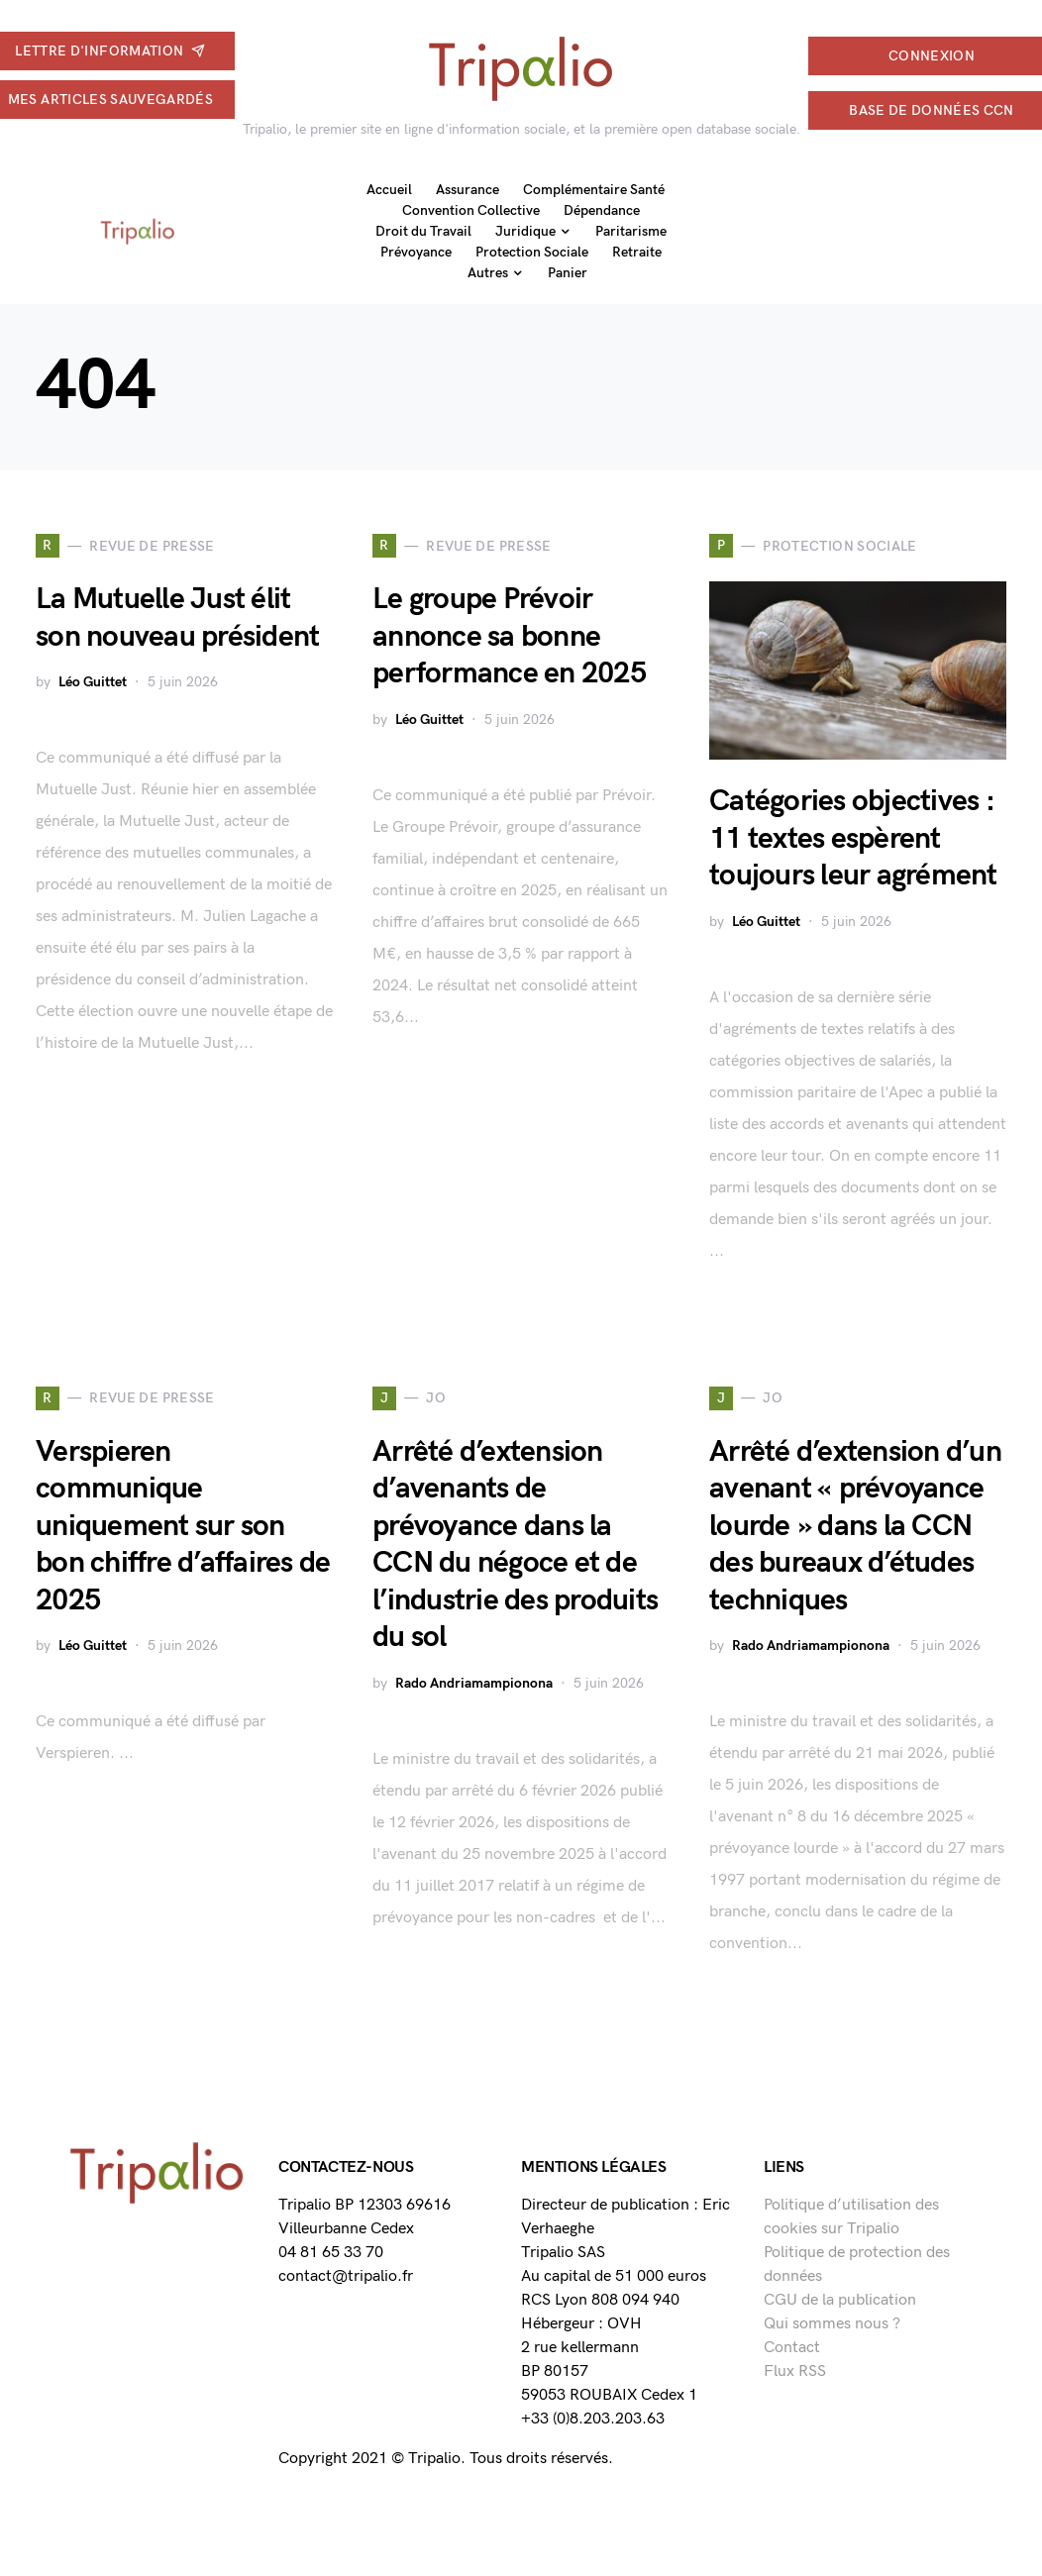  Describe the element at coordinates (177, 618) in the screenshot. I see `La Mutuelle Just élit son nouveau président` at that location.